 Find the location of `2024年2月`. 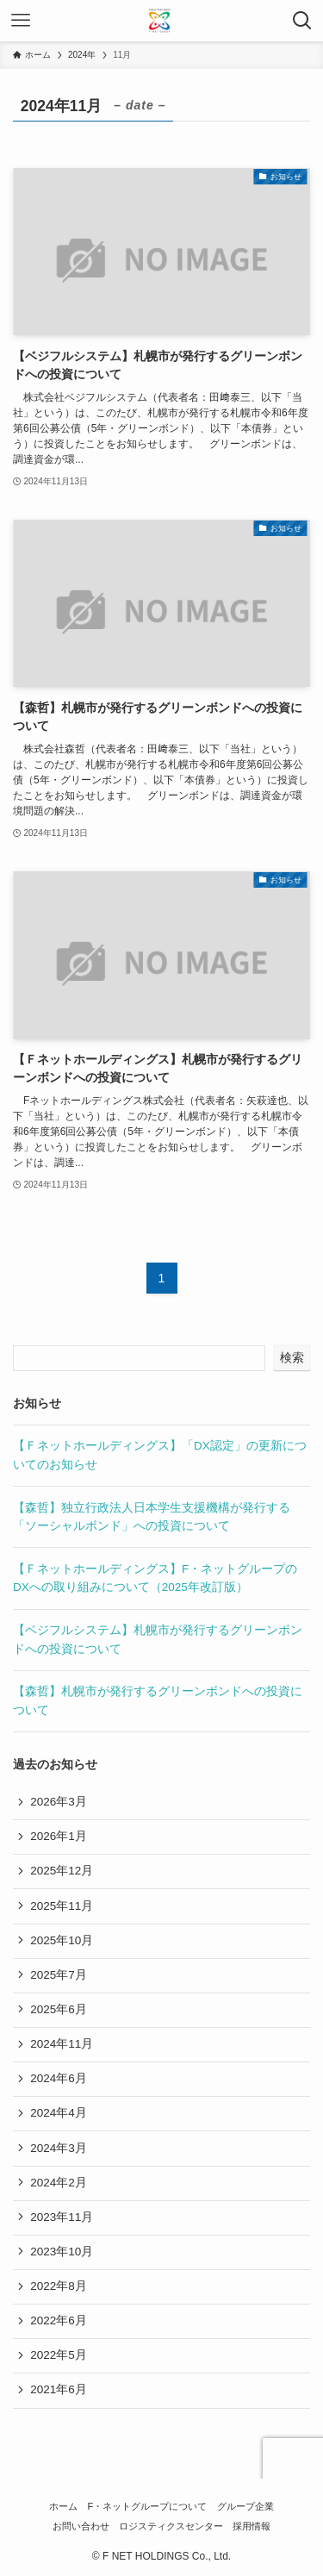

2024年2月 is located at coordinates (58, 2182).